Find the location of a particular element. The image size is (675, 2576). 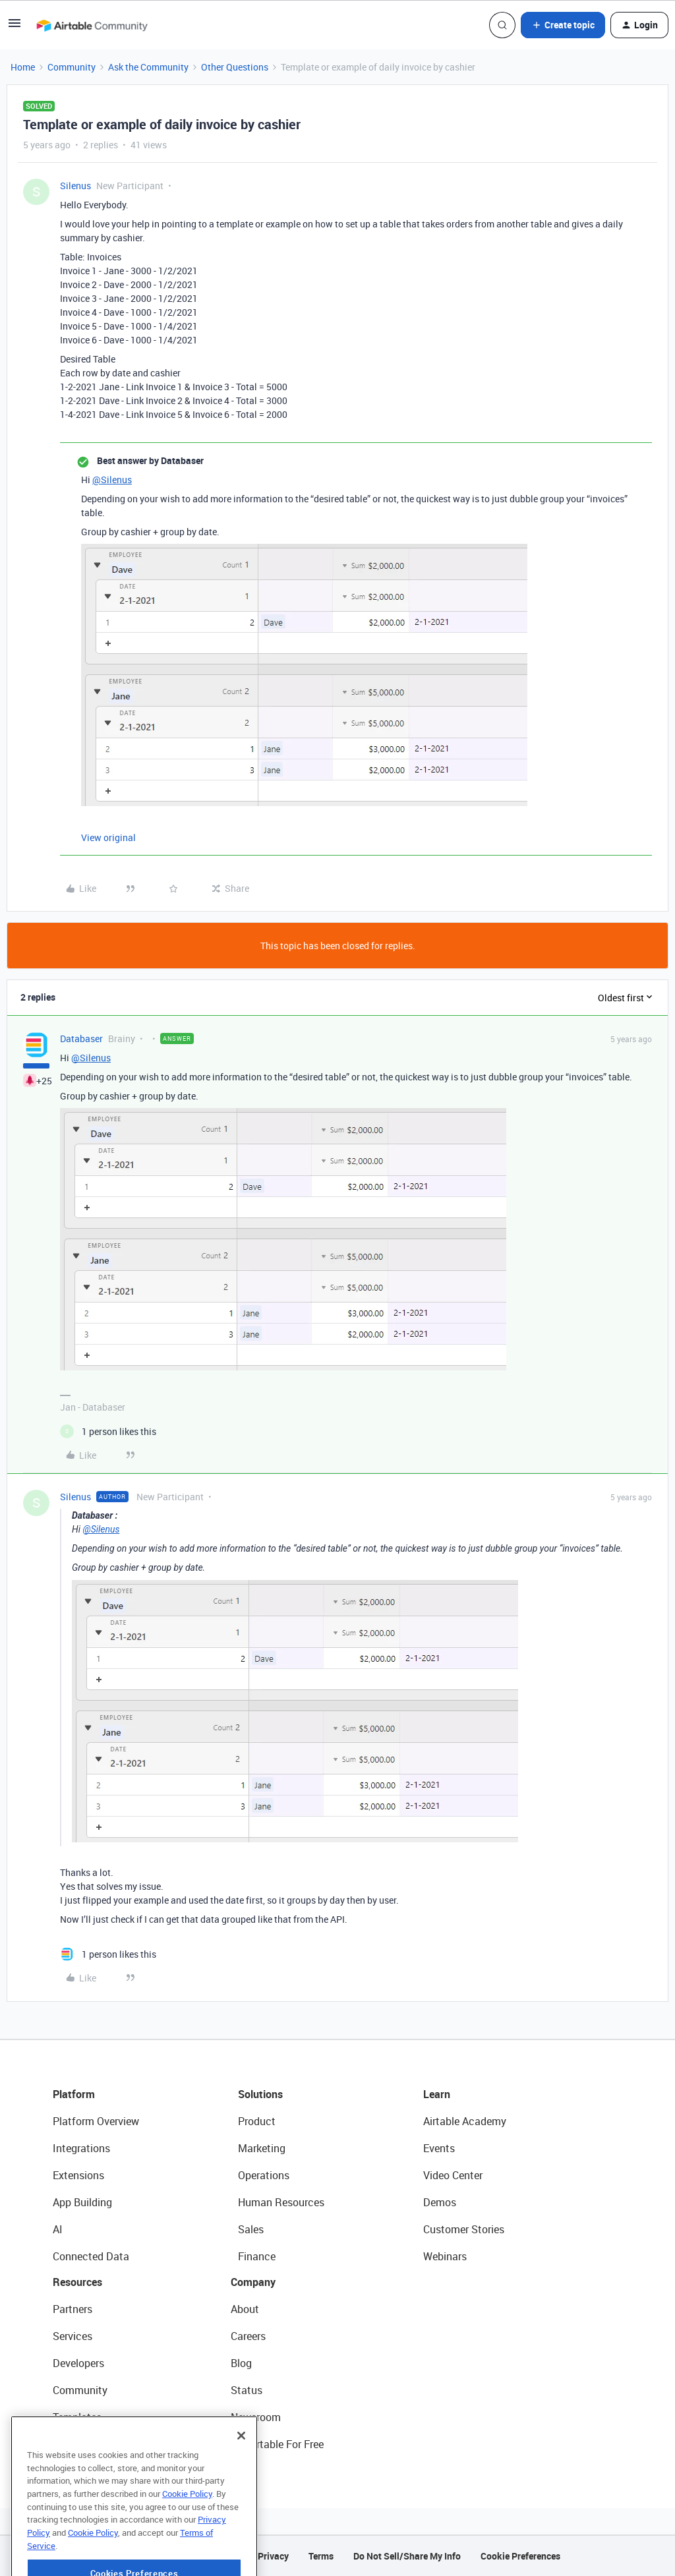

Partners is located at coordinates (72, 2309).